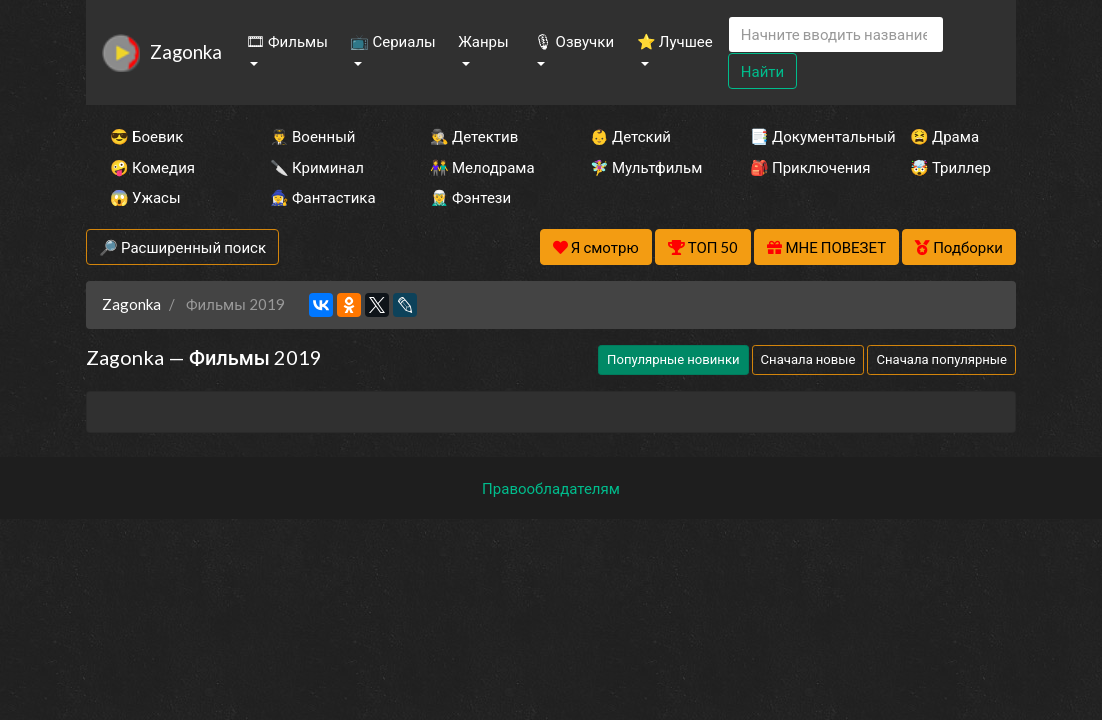 This screenshot has width=1102, height=720. What do you see at coordinates (146, 136) in the screenshot?
I see `😎 Боевик` at bounding box center [146, 136].